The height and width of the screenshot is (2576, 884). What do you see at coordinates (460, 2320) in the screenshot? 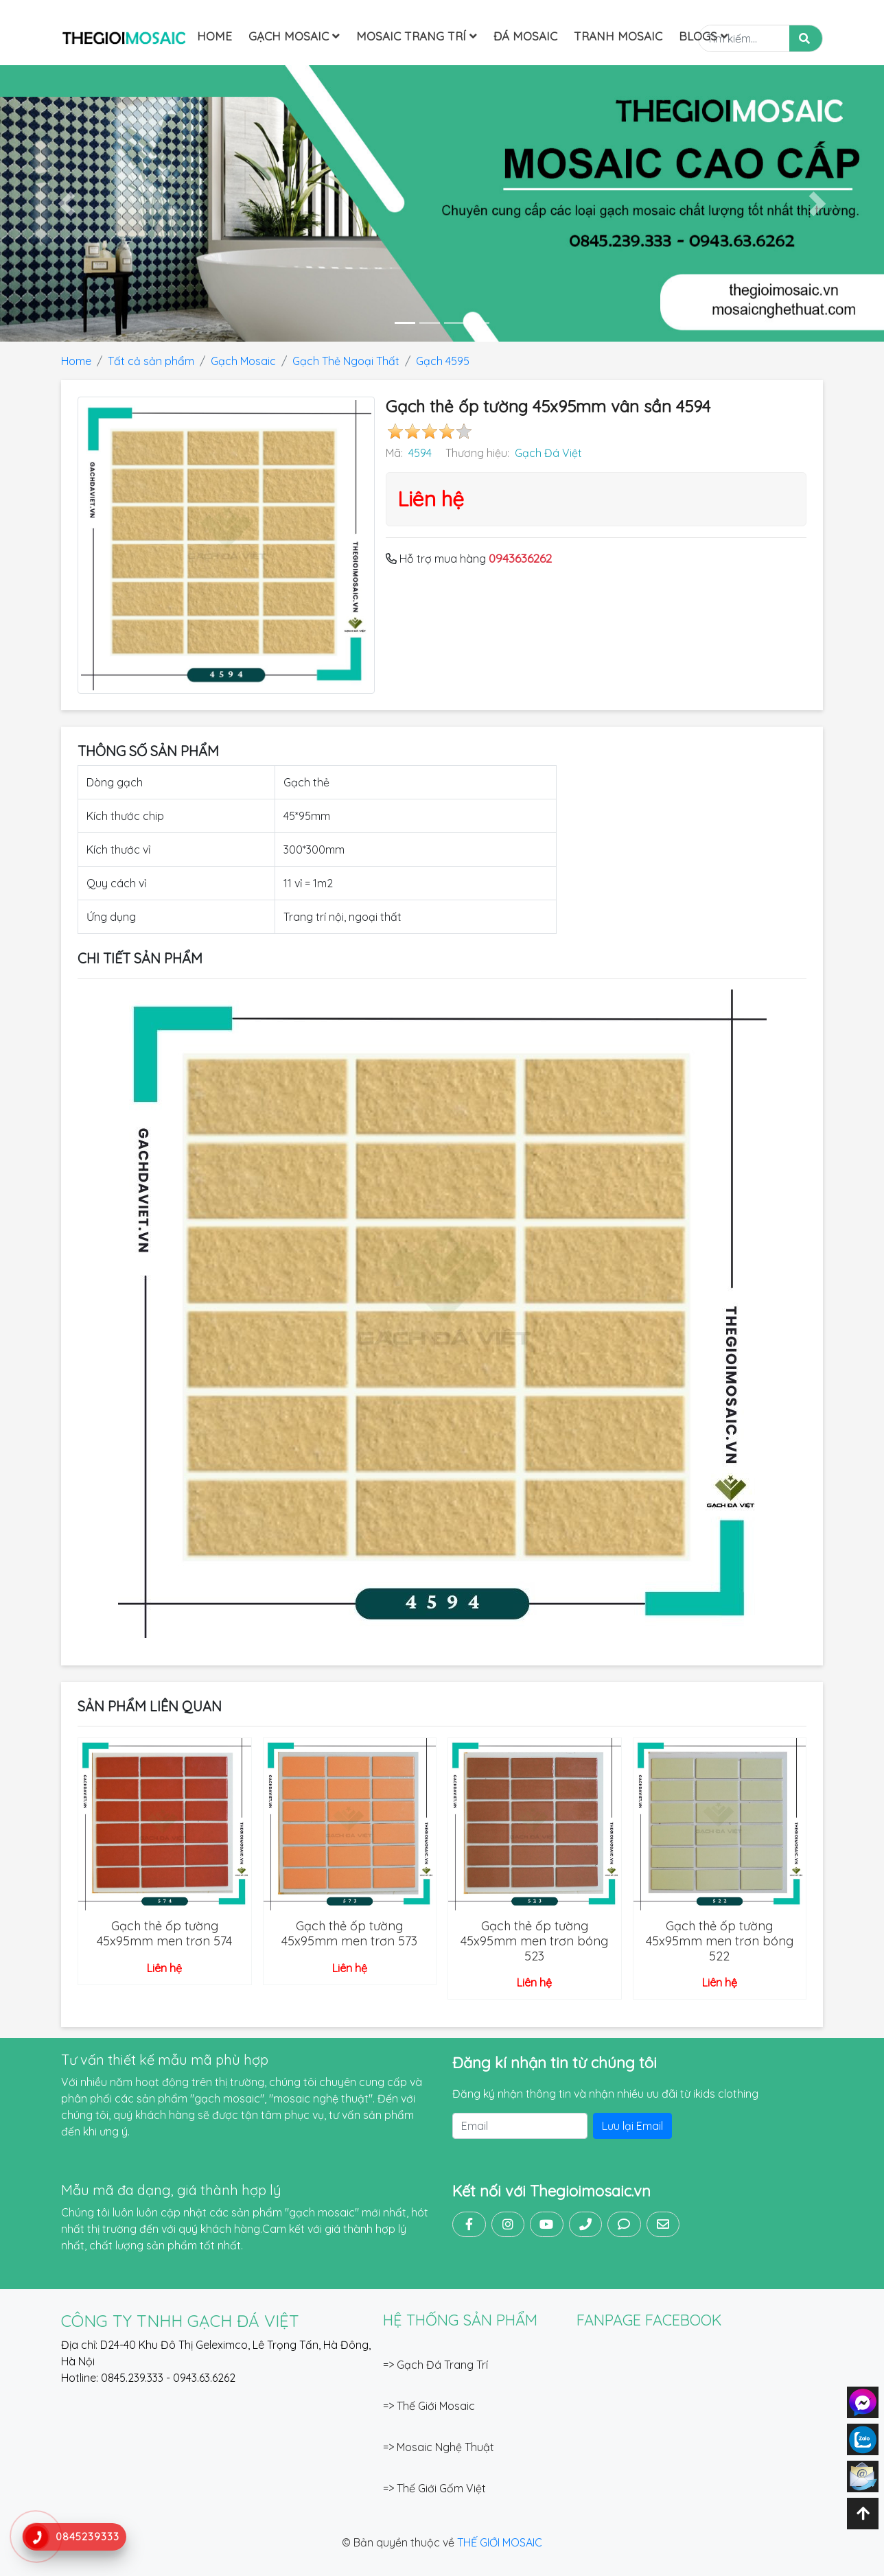
I see `Hệ thống sản phẩm` at bounding box center [460, 2320].